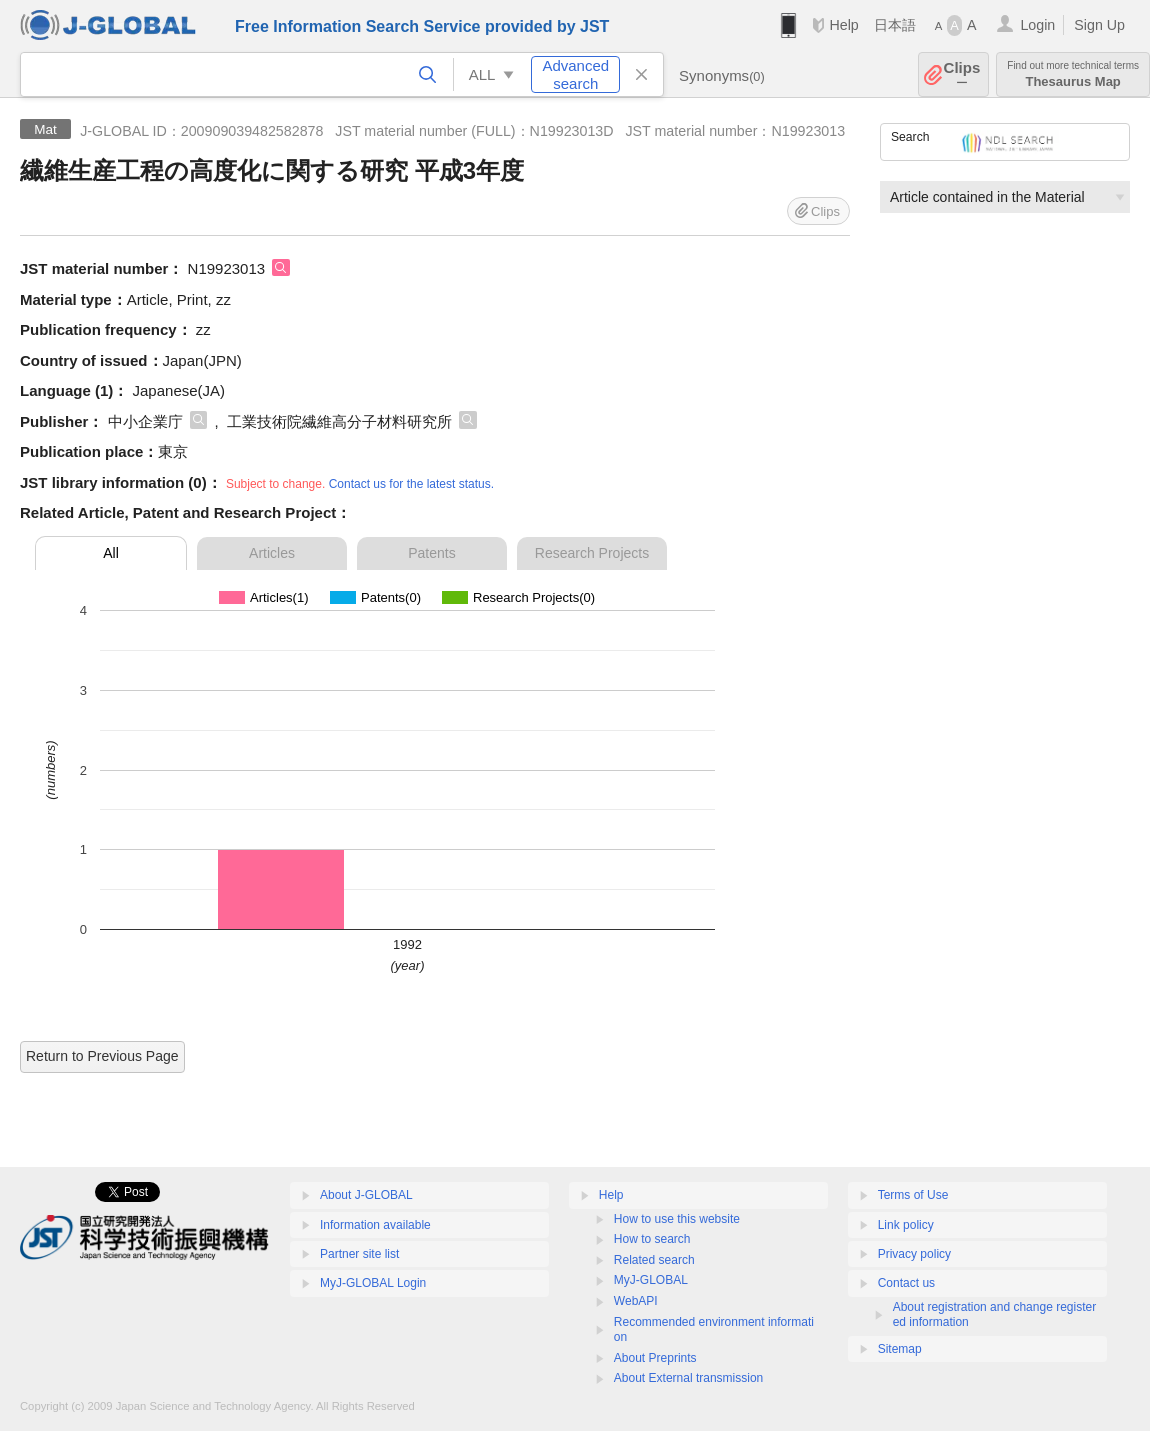  I want to click on How to search, so click(652, 1239).